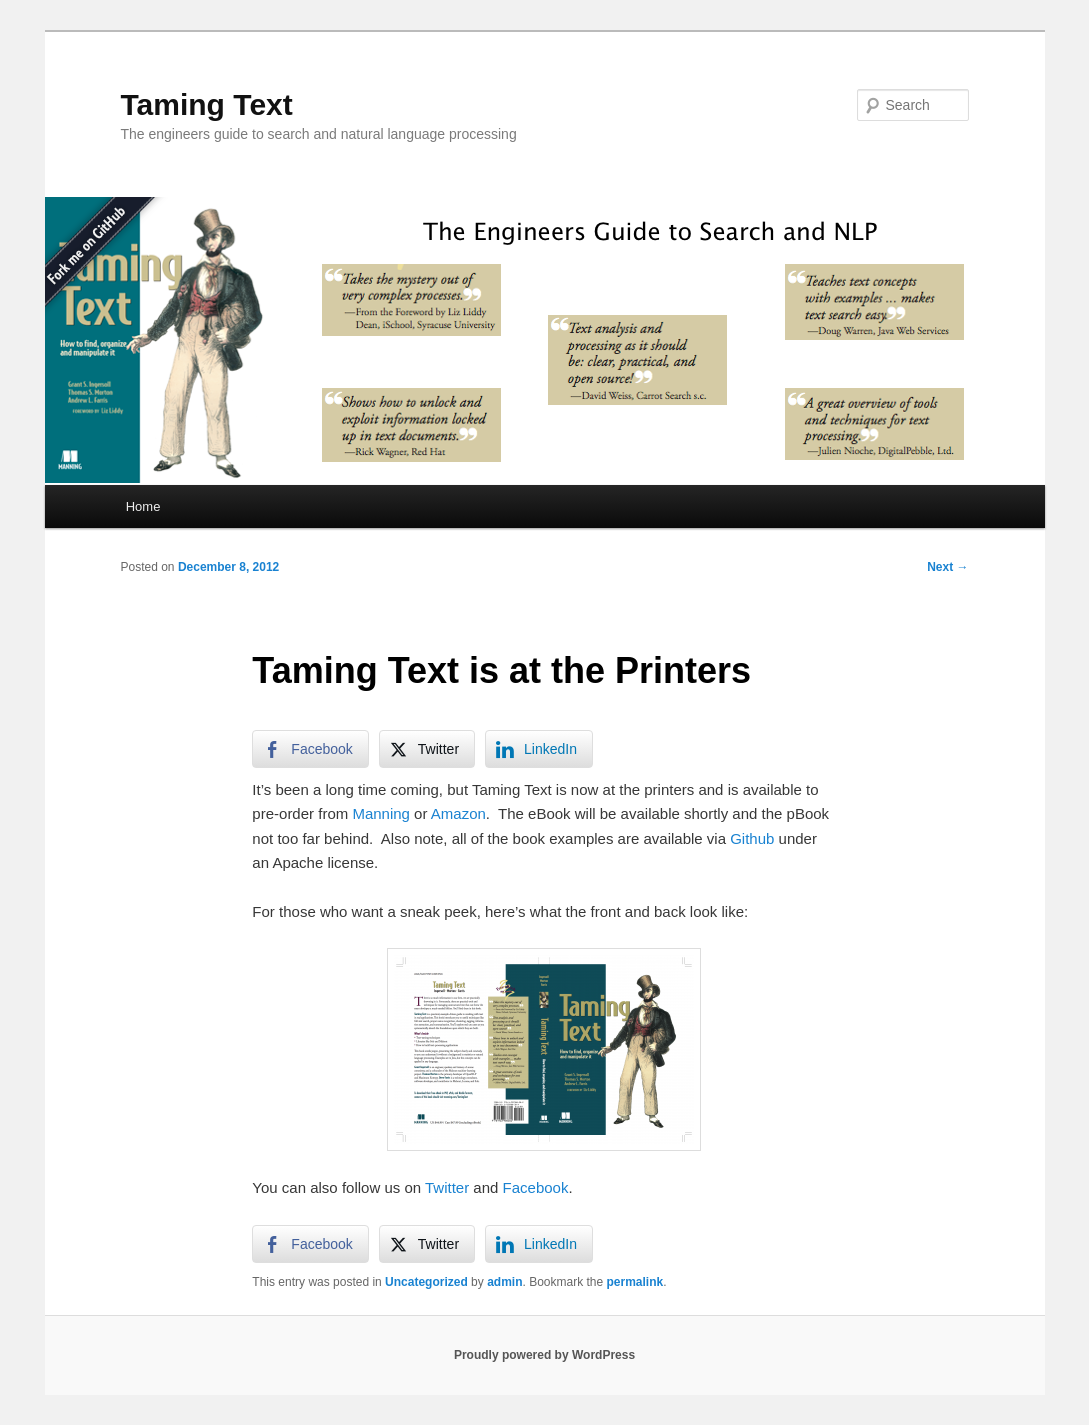  What do you see at coordinates (310, 749) in the screenshot?
I see `[Facebook Share]` at bounding box center [310, 749].